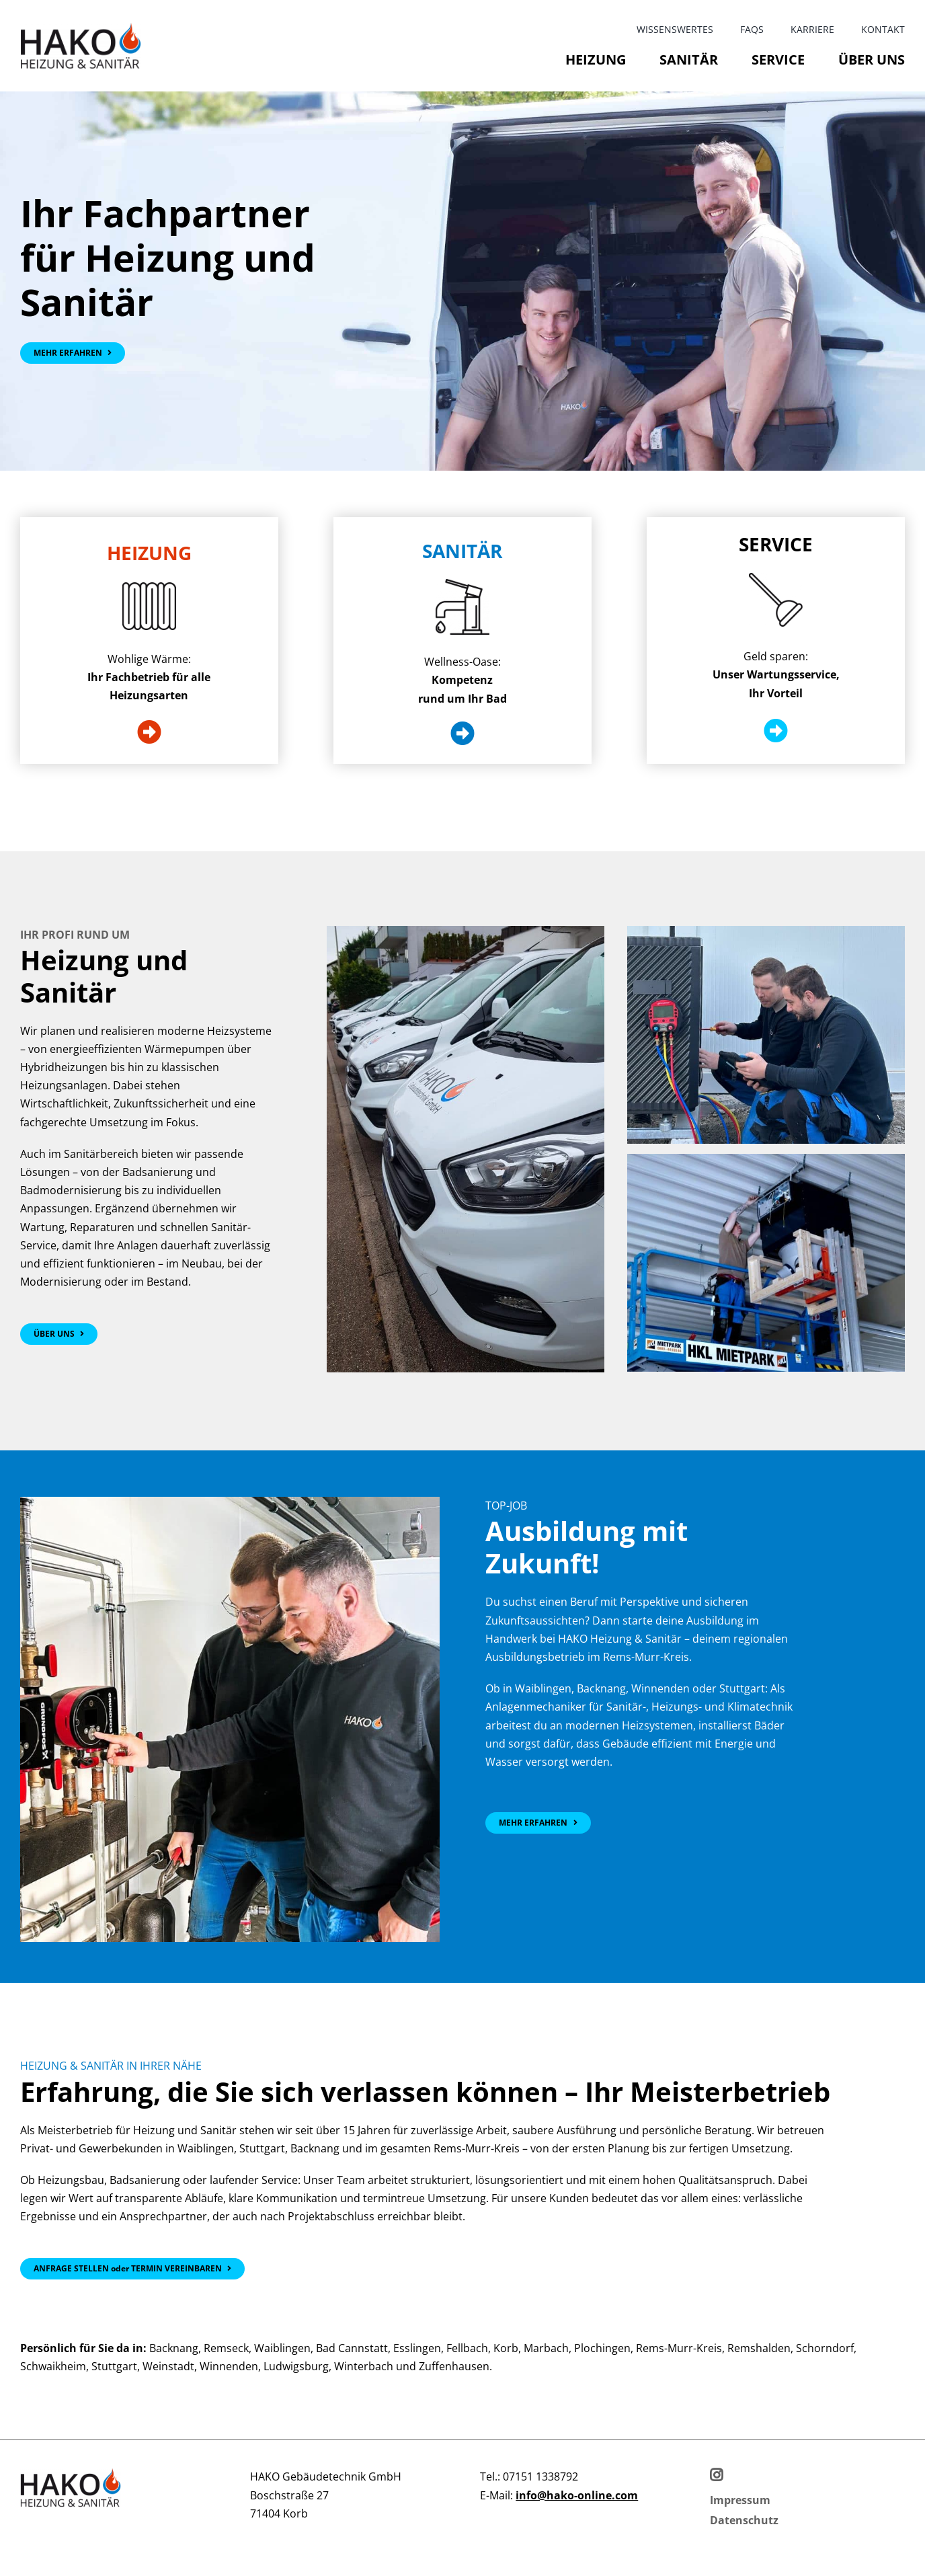 The height and width of the screenshot is (2576, 925). I want to click on Zuffenhausen, so click(454, 2366).